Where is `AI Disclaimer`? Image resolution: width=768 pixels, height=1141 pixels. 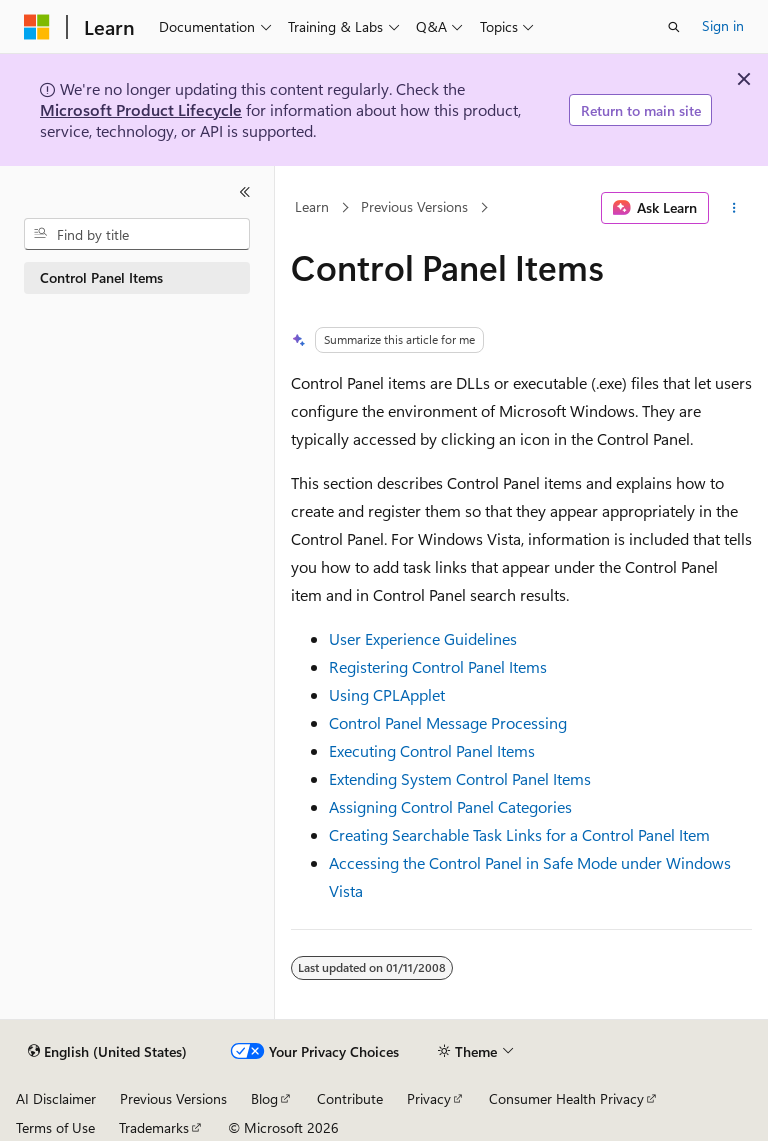
AI Disclaimer is located at coordinates (56, 1098).